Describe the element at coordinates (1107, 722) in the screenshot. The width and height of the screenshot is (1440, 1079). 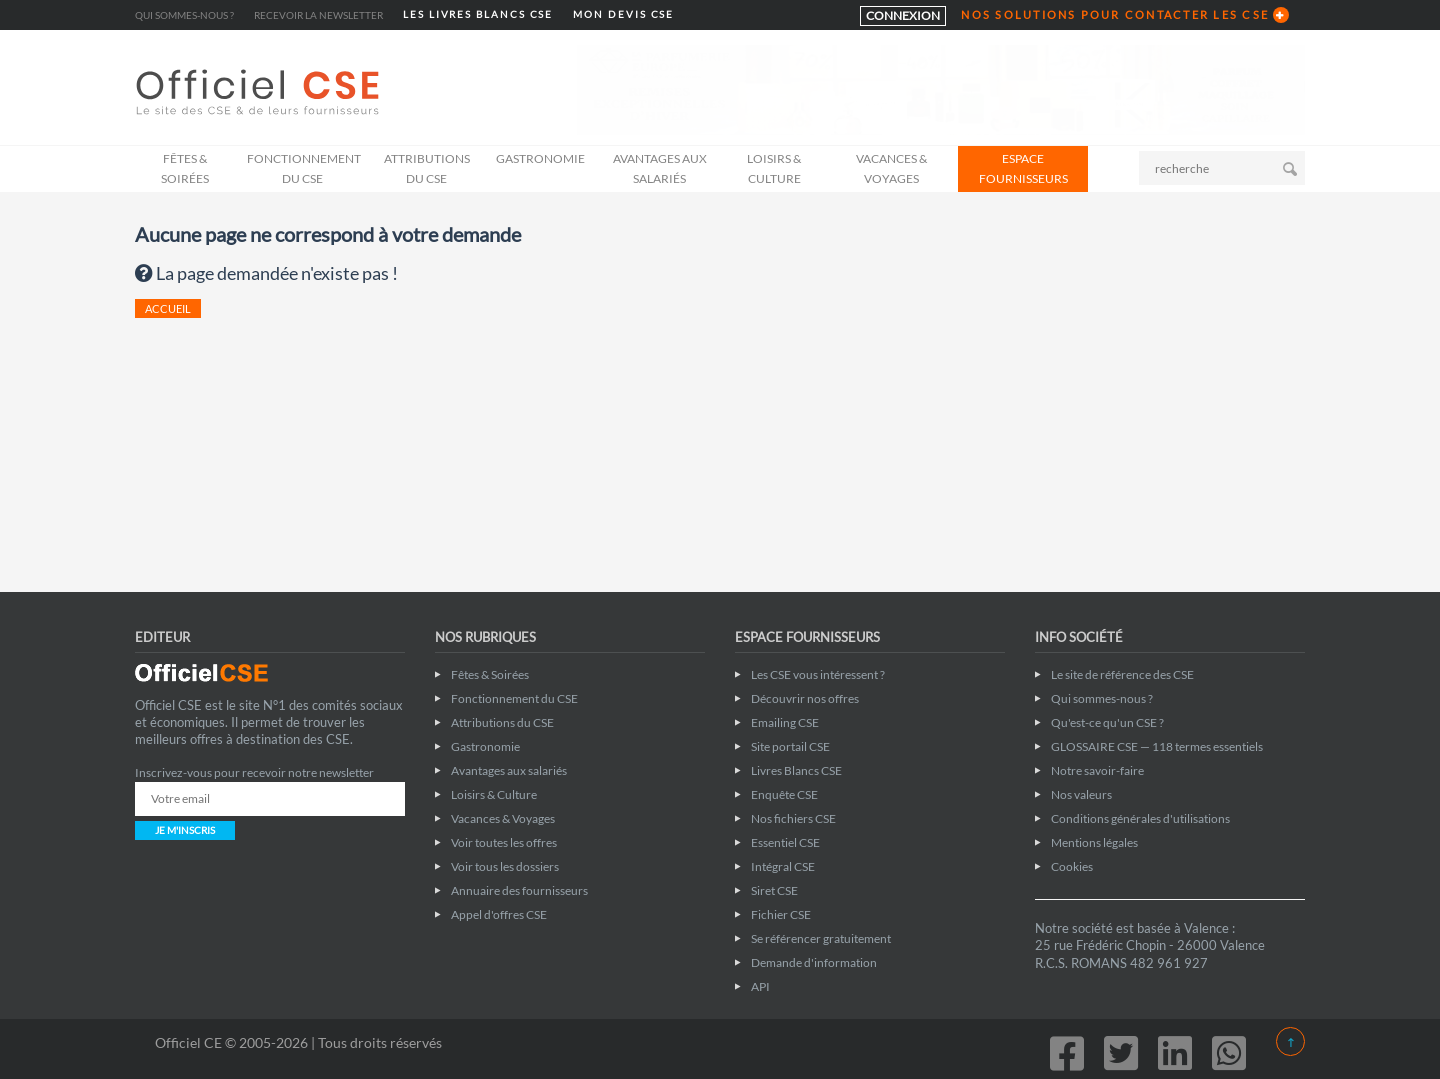
I see `Qu'est-ce qu'un CSE ?` at that location.